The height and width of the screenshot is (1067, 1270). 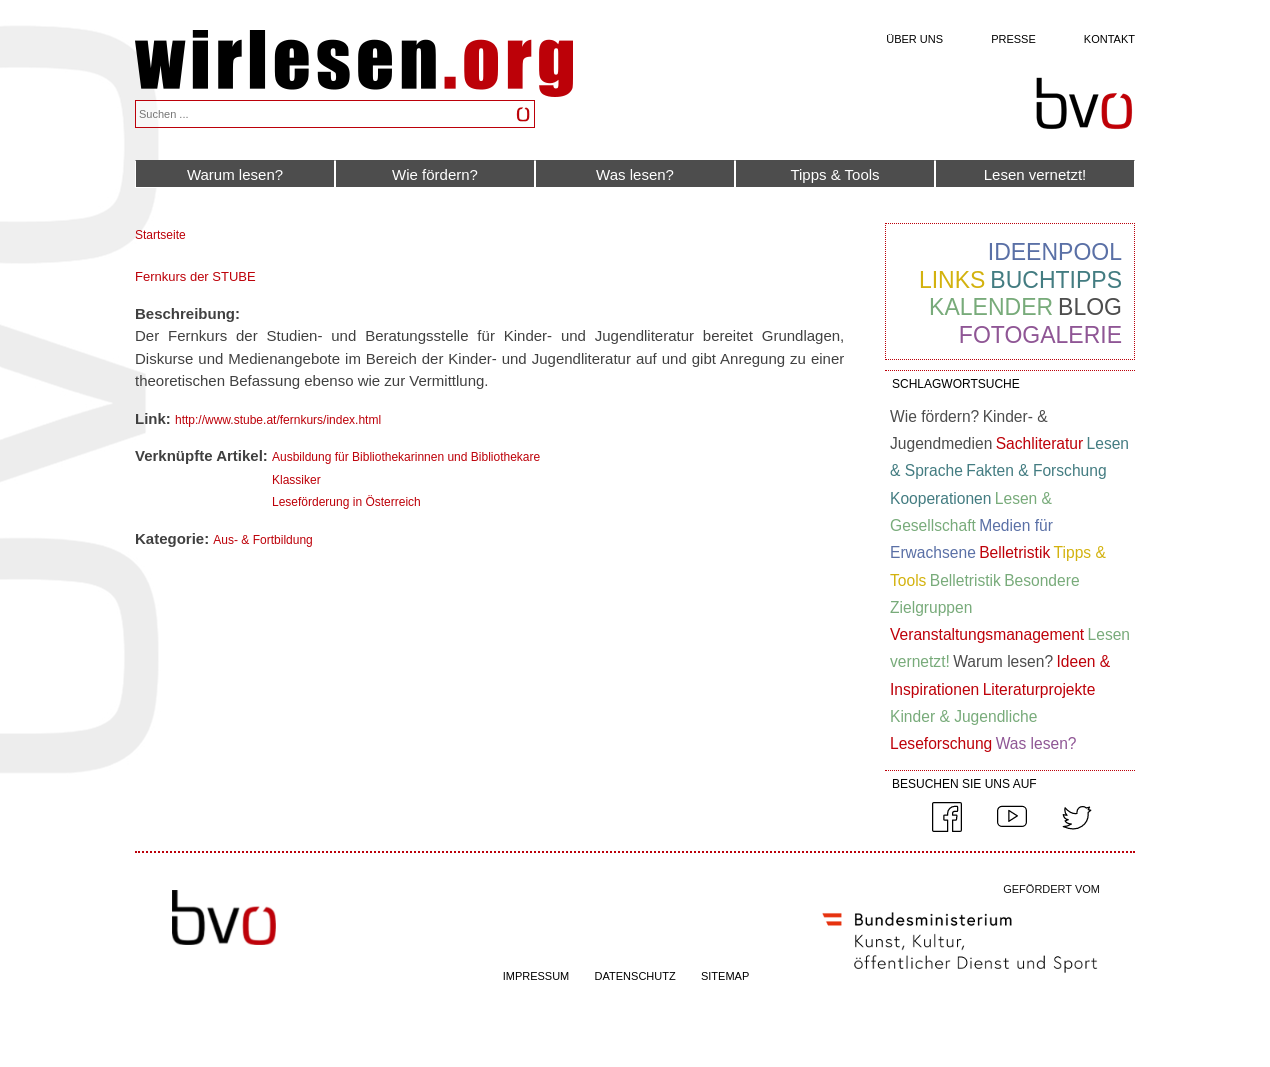 What do you see at coordinates (991, 307) in the screenshot?
I see `Kalender` at bounding box center [991, 307].